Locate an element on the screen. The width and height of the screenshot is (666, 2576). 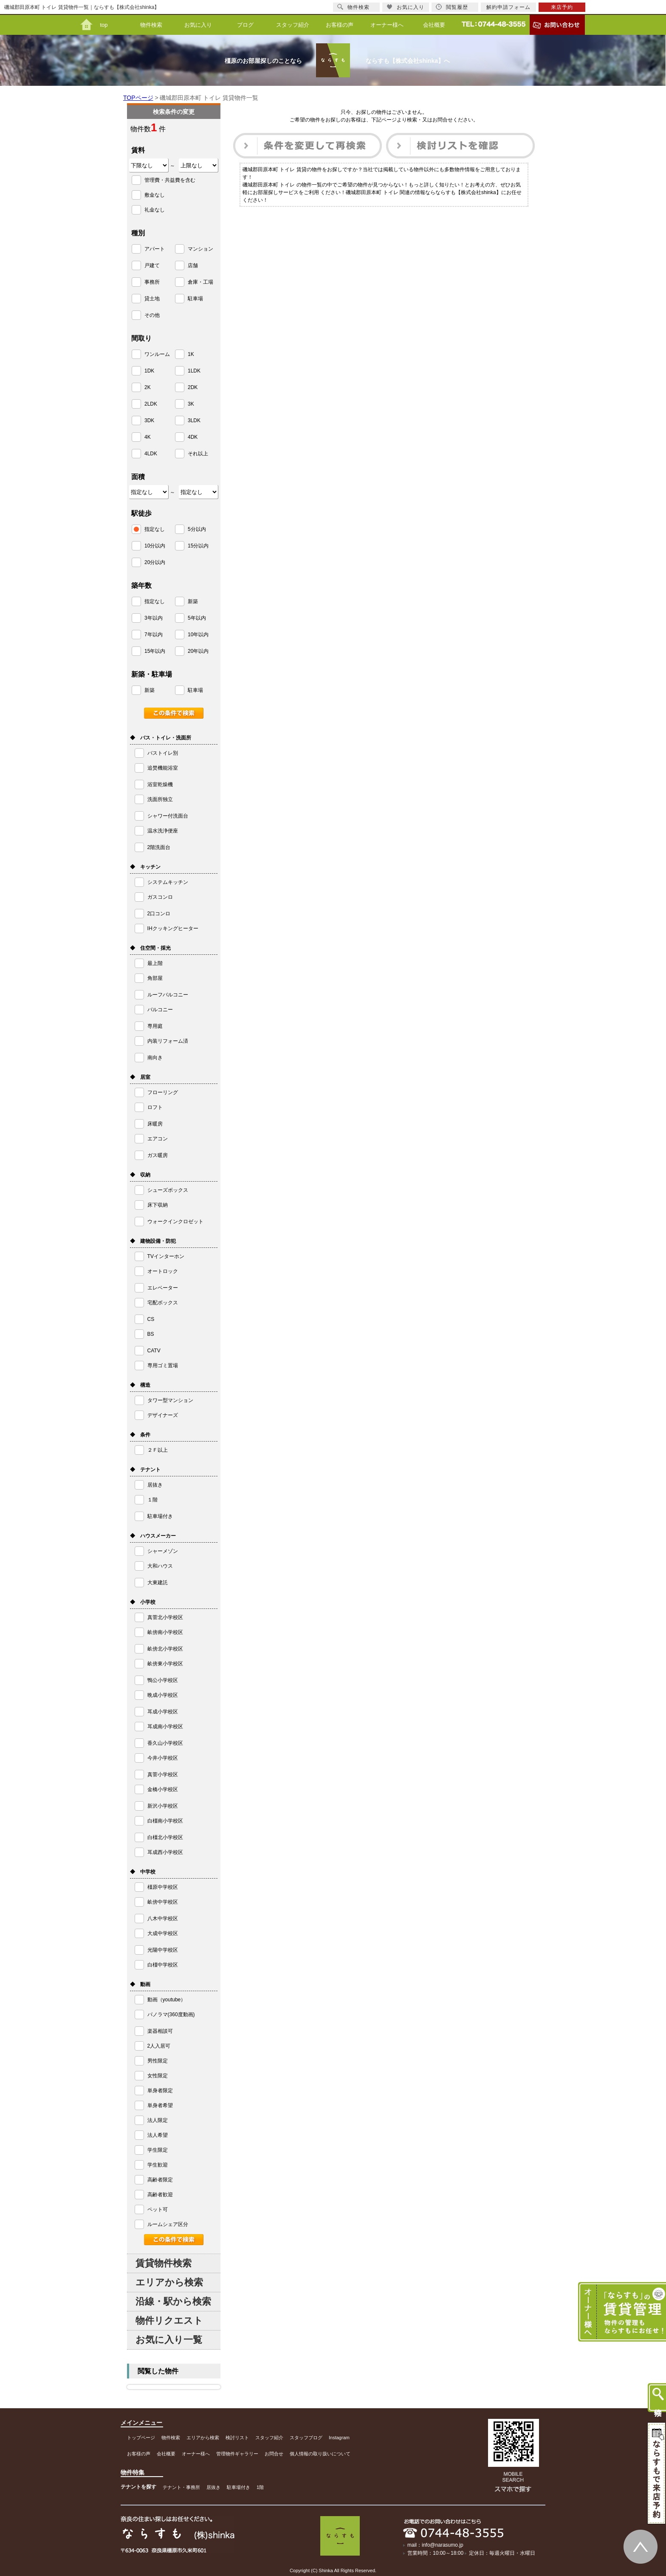
スタッフブログ is located at coordinates (306, 2437).